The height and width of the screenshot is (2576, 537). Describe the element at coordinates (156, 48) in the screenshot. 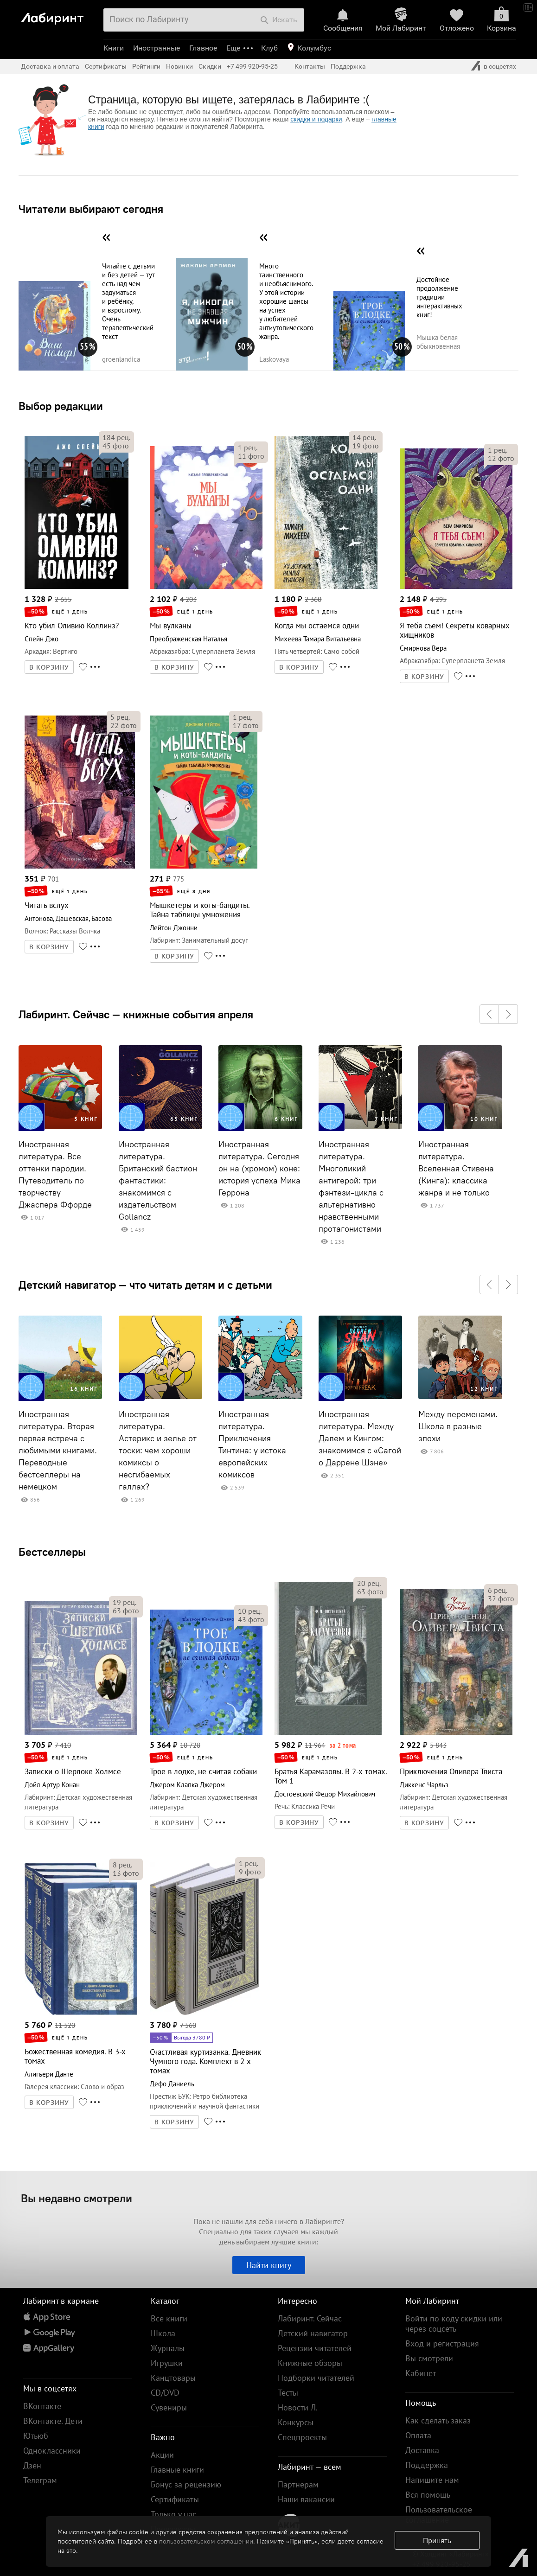

I see `Иностранные` at that location.